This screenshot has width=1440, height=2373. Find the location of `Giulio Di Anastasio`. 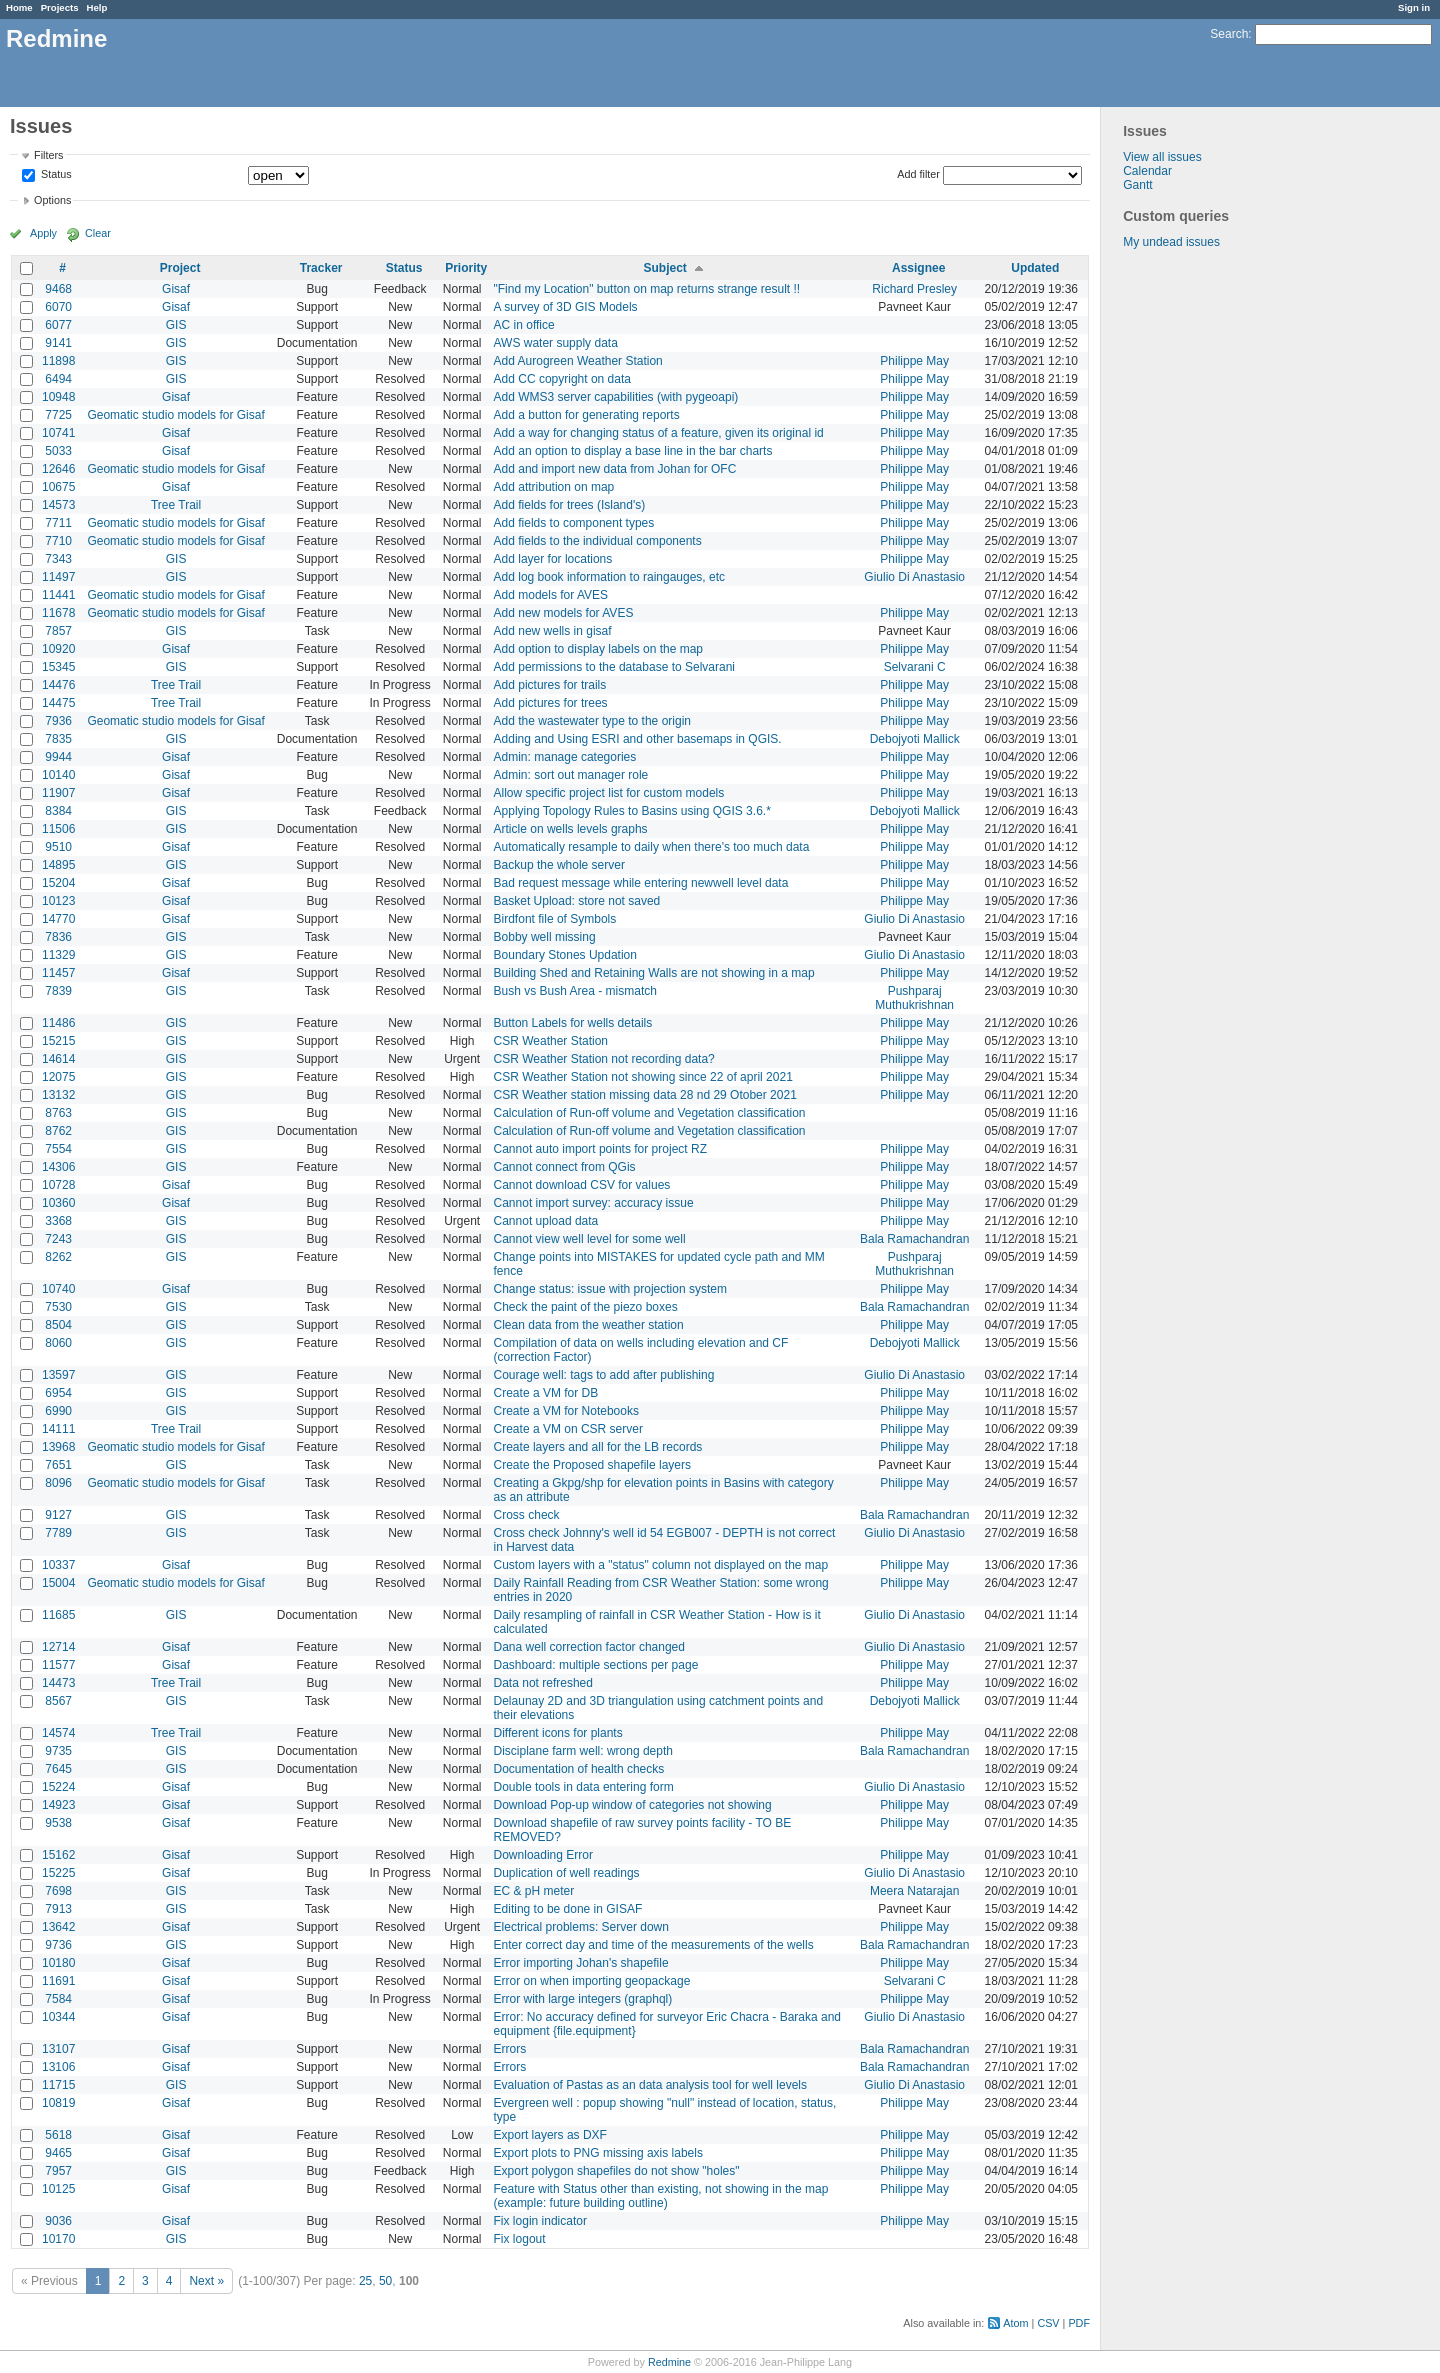

Giulio Di Anastasio is located at coordinates (914, 577).